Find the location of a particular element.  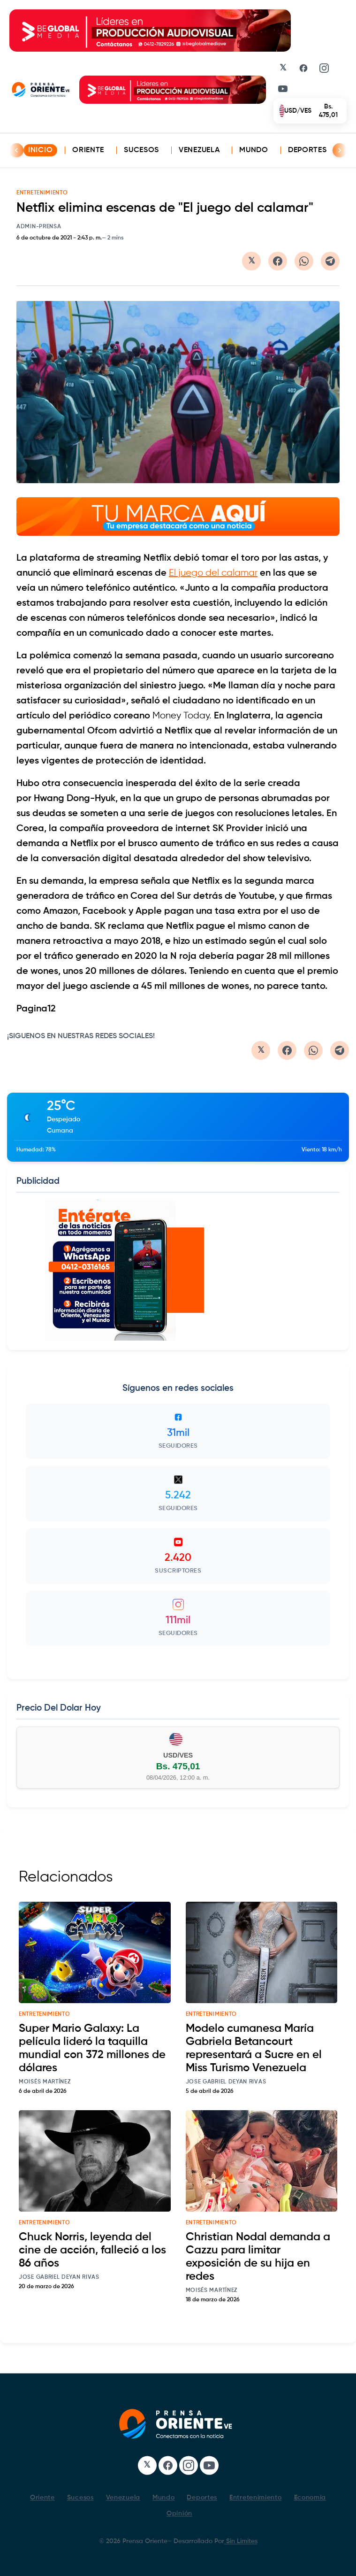

Moisés Martínez is located at coordinates (45, 2082).